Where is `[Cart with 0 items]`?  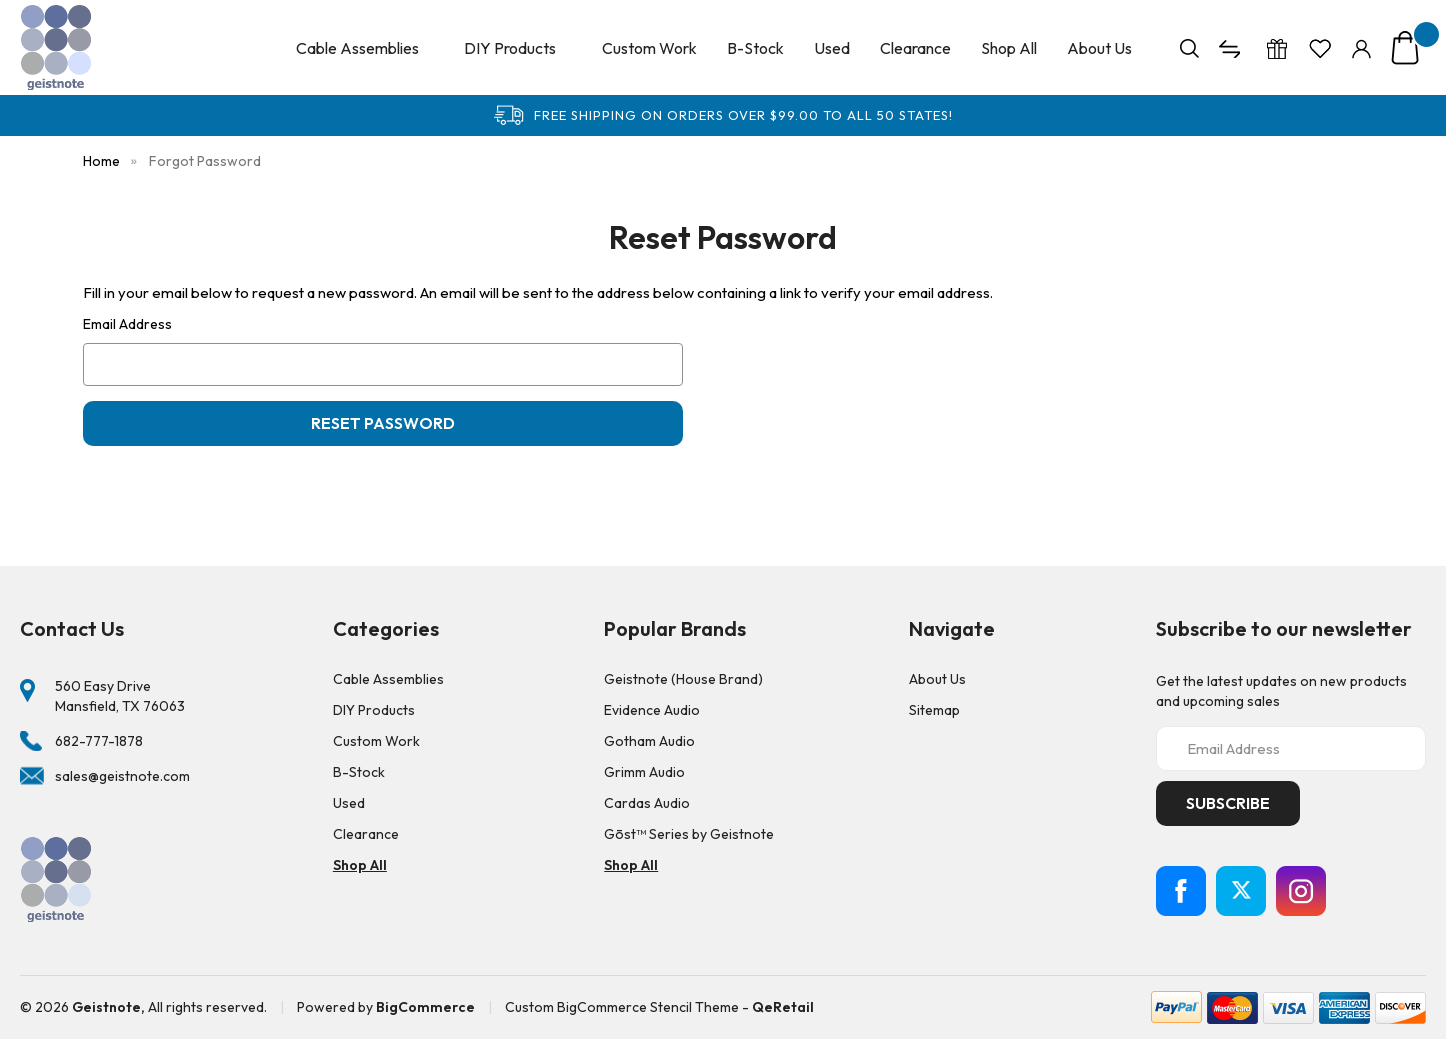 [Cart with 0 items] is located at coordinates (1405, 47).